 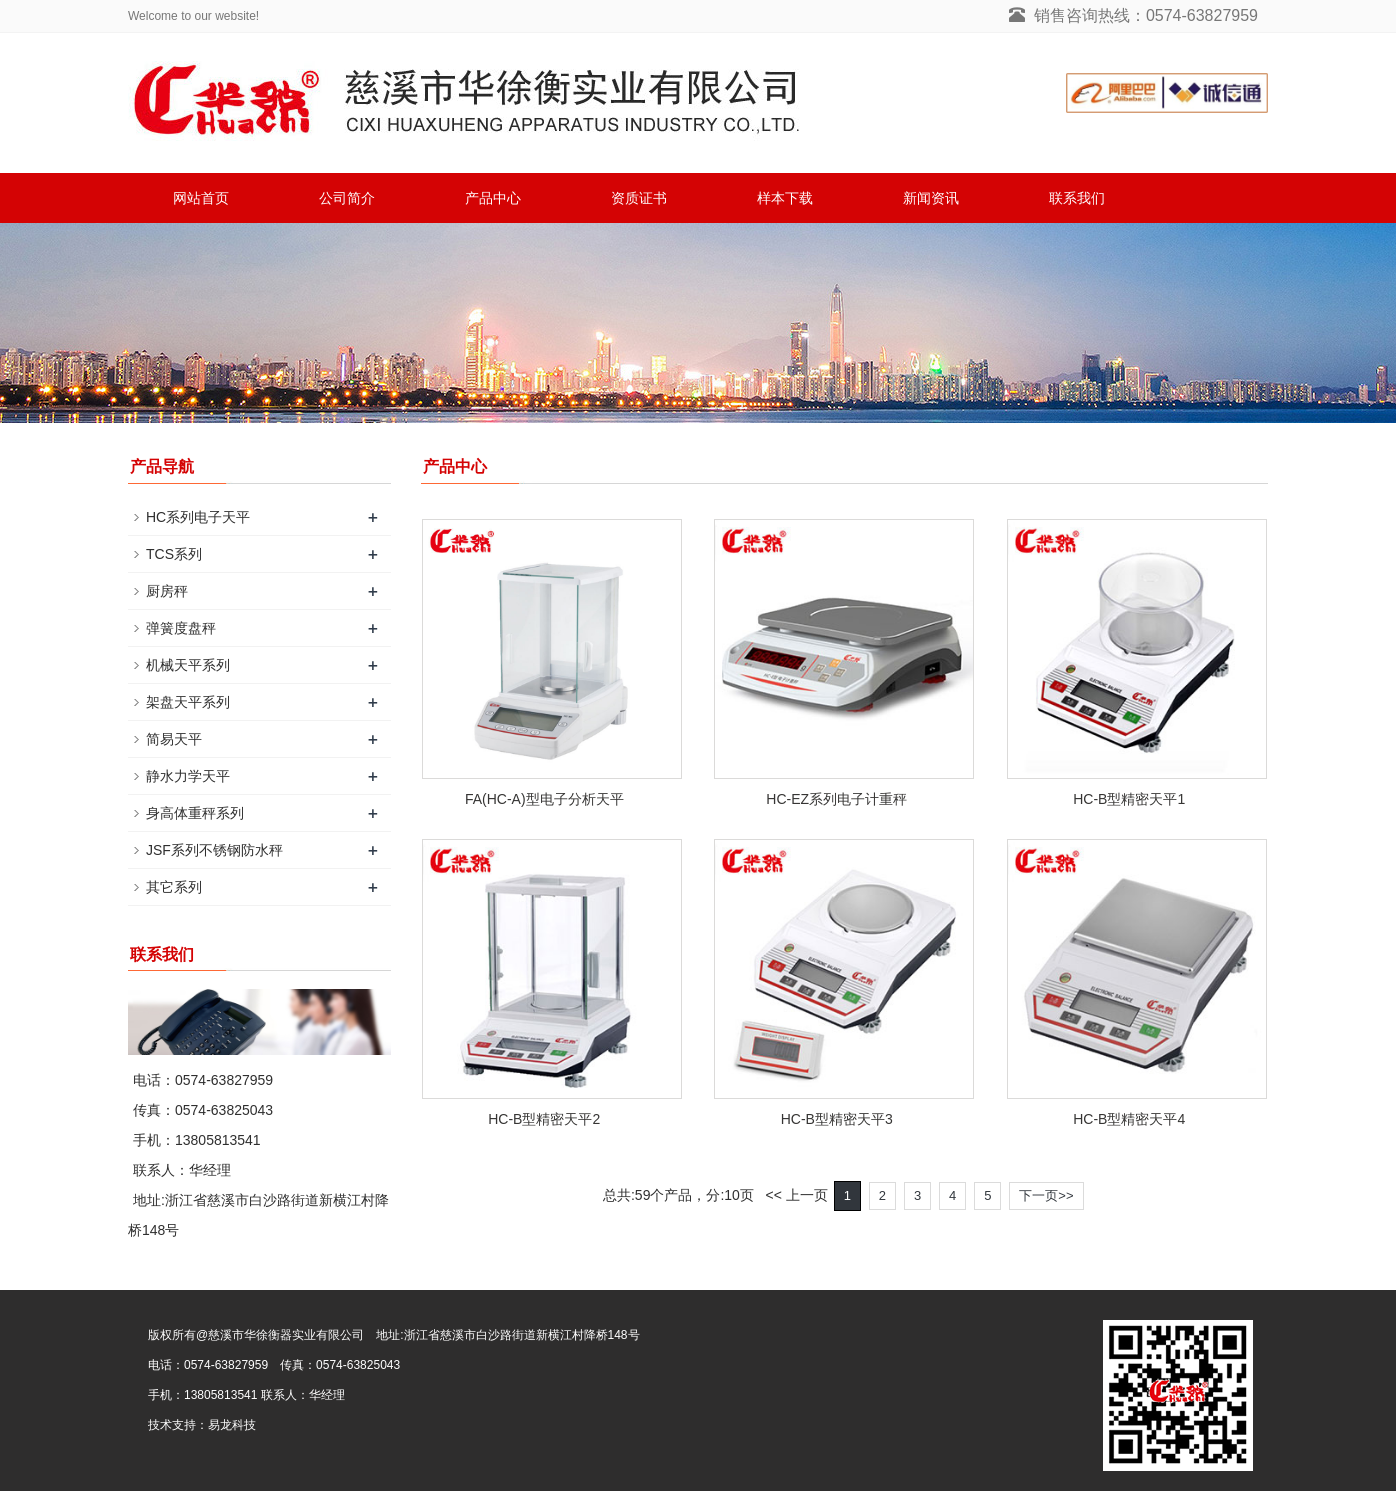 I want to click on 公司简介, so click(x=347, y=198).